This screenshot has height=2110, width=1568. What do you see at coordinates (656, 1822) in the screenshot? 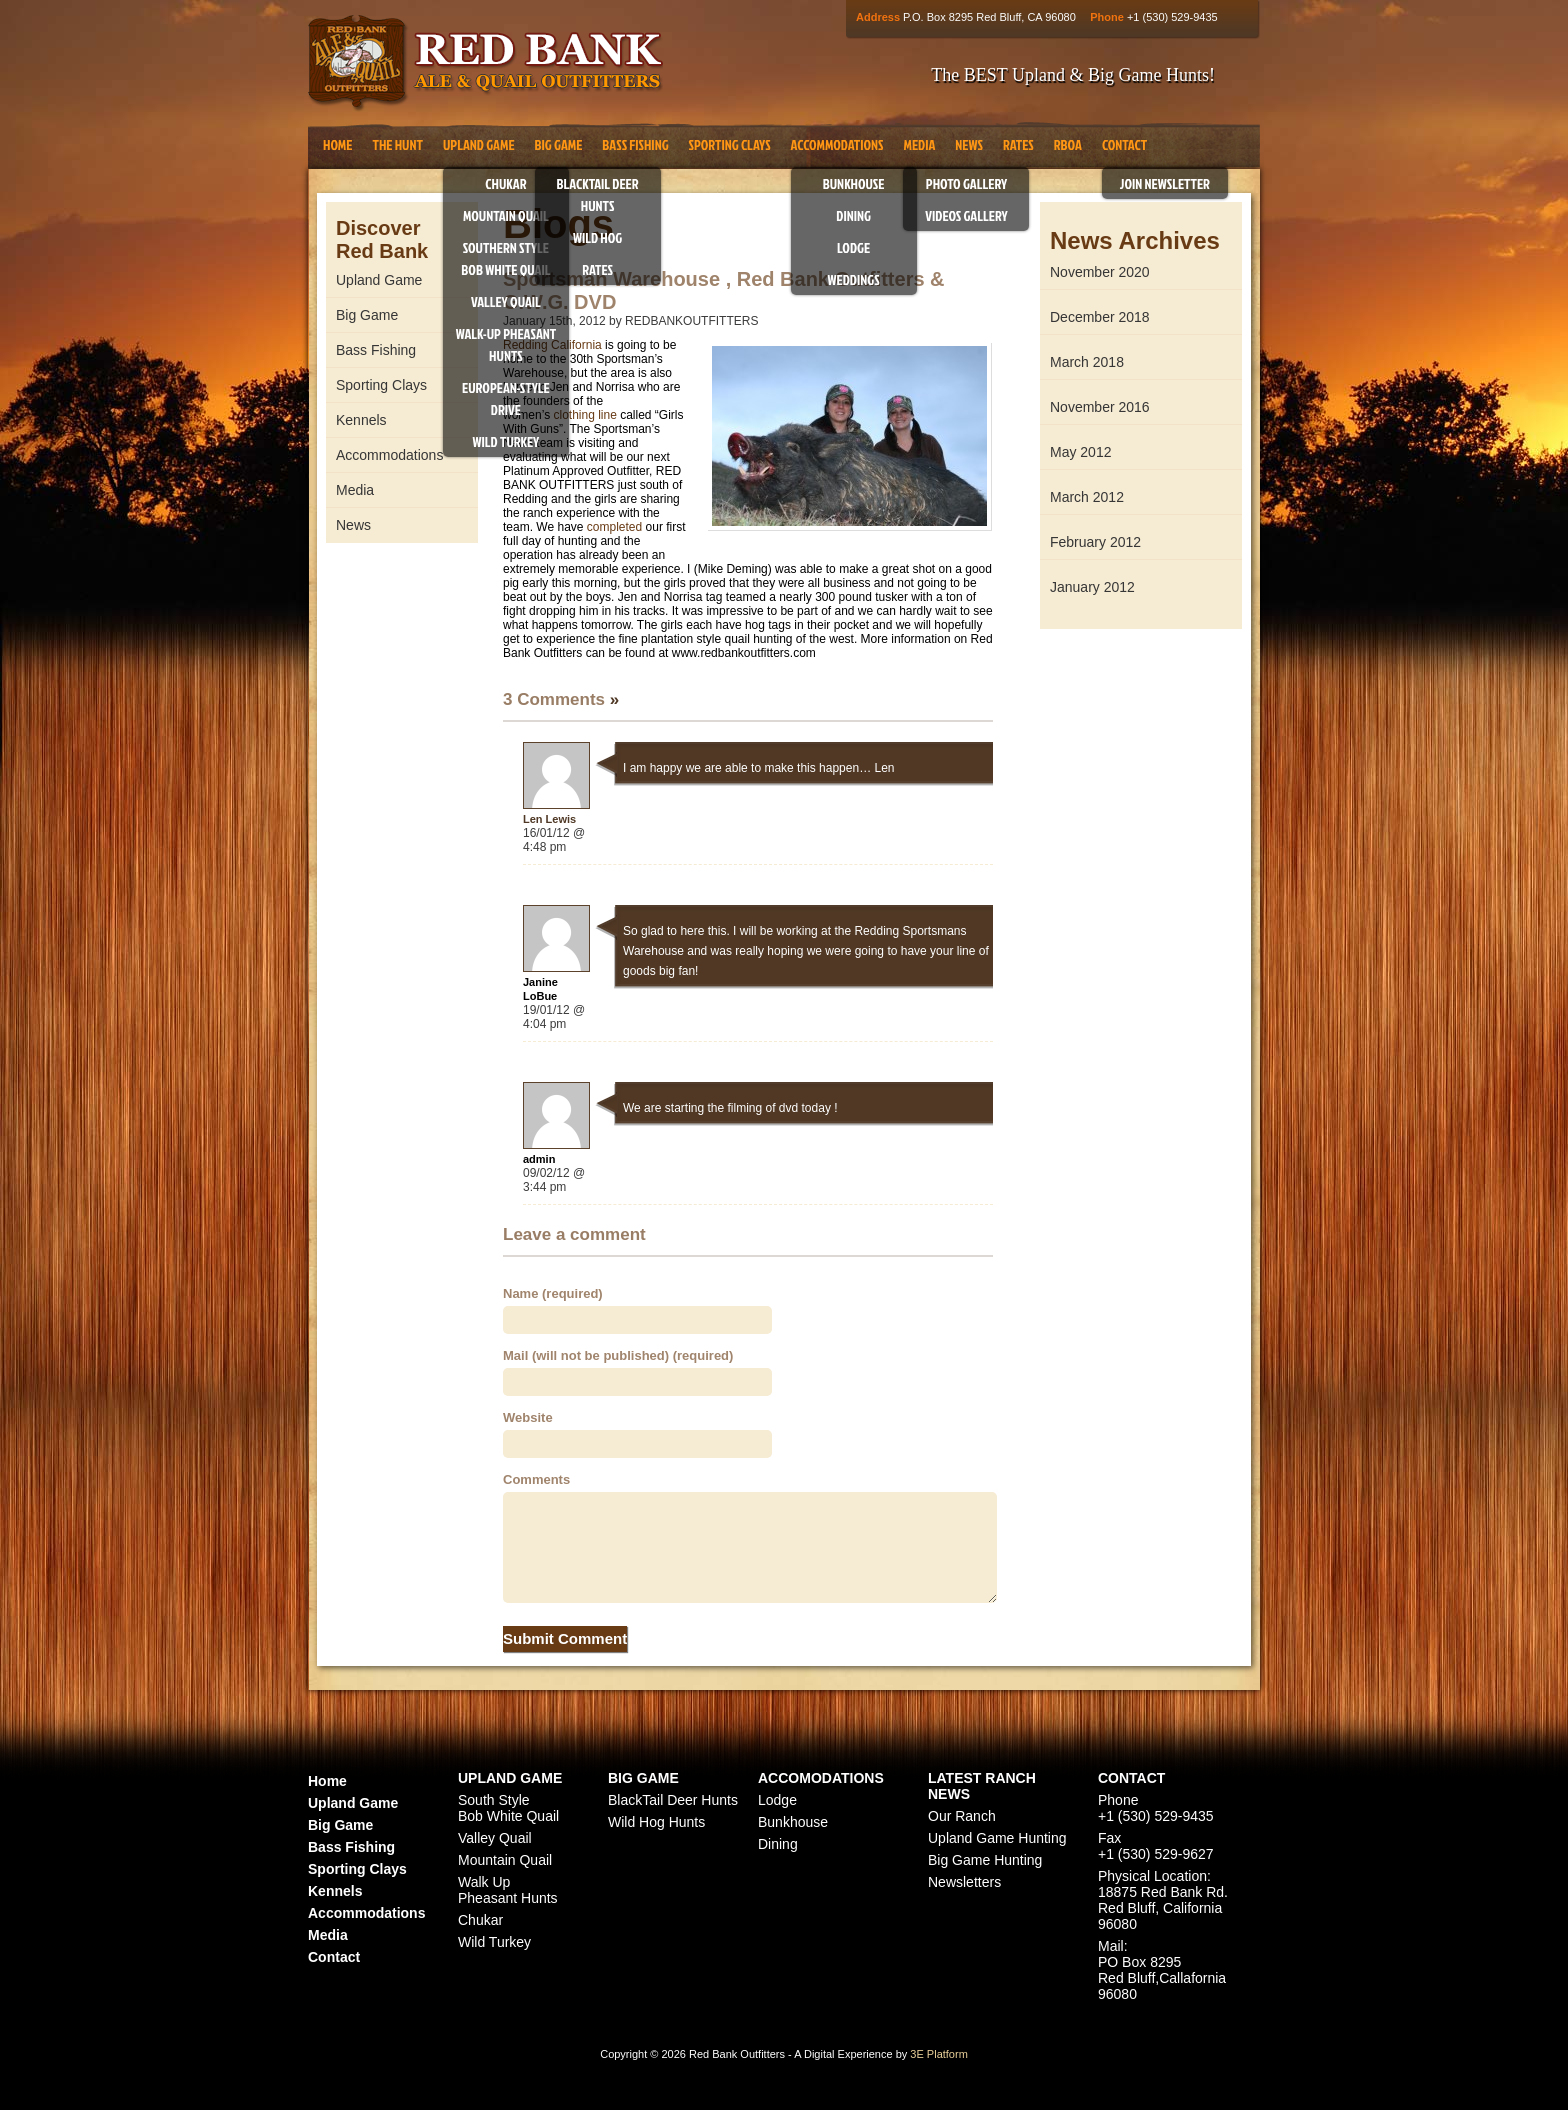
I see `Wild Hog Hunts` at bounding box center [656, 1822].